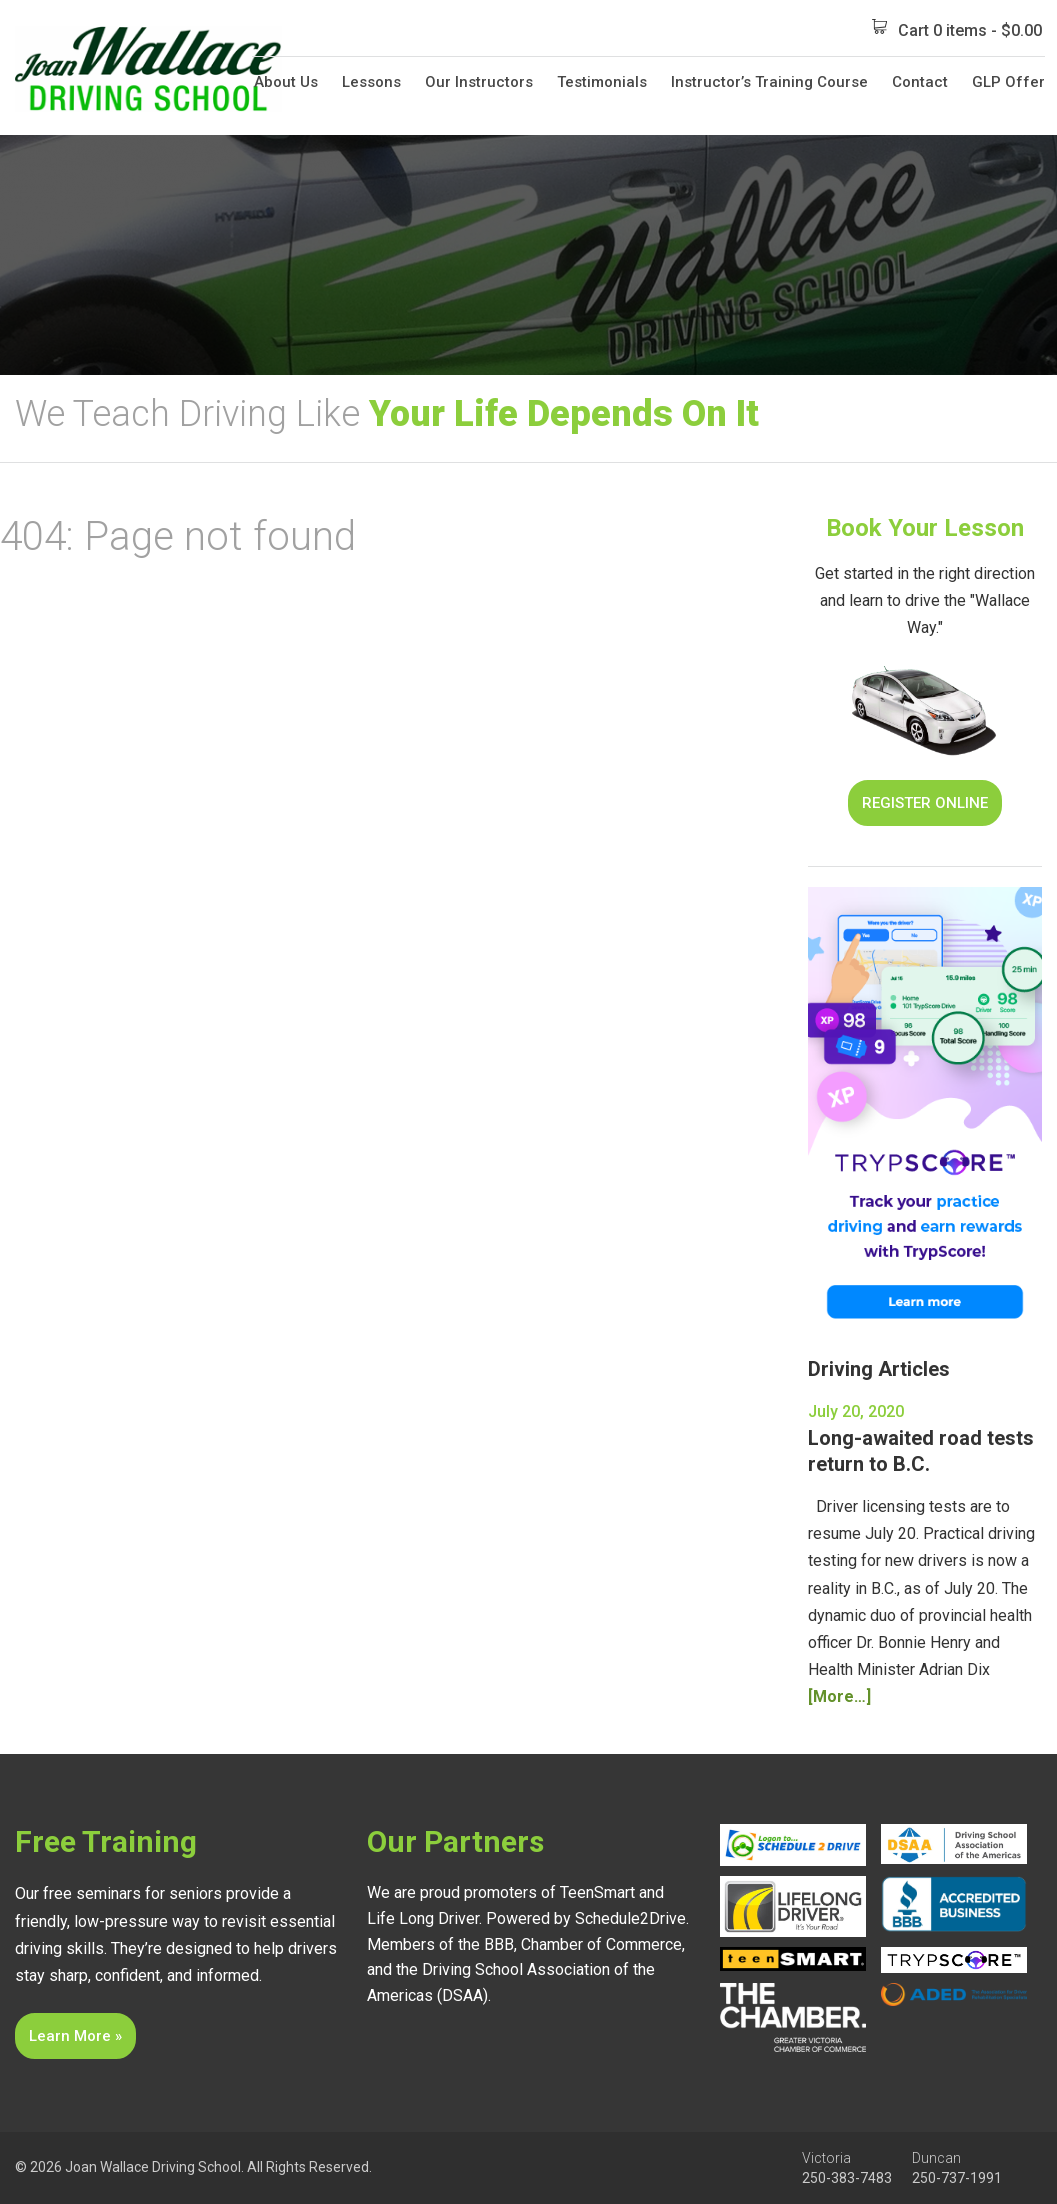  I want to click on Instructor’s Training Course, so click(769, 82).